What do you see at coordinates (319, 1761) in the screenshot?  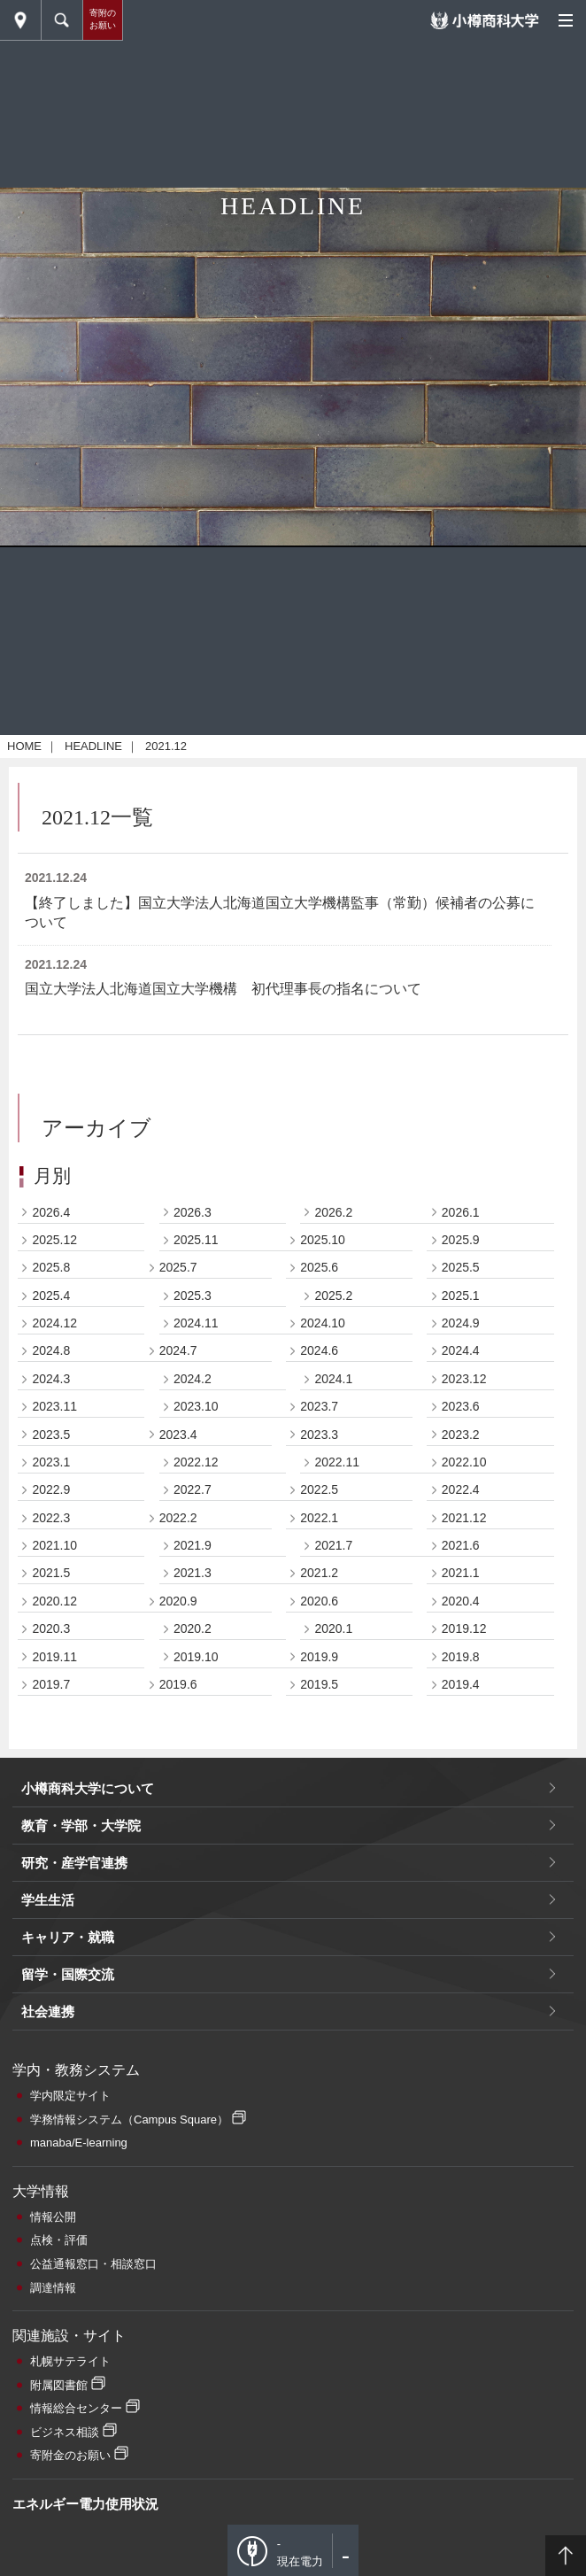 I see `2022.1` at bounding box center [319, 1761].